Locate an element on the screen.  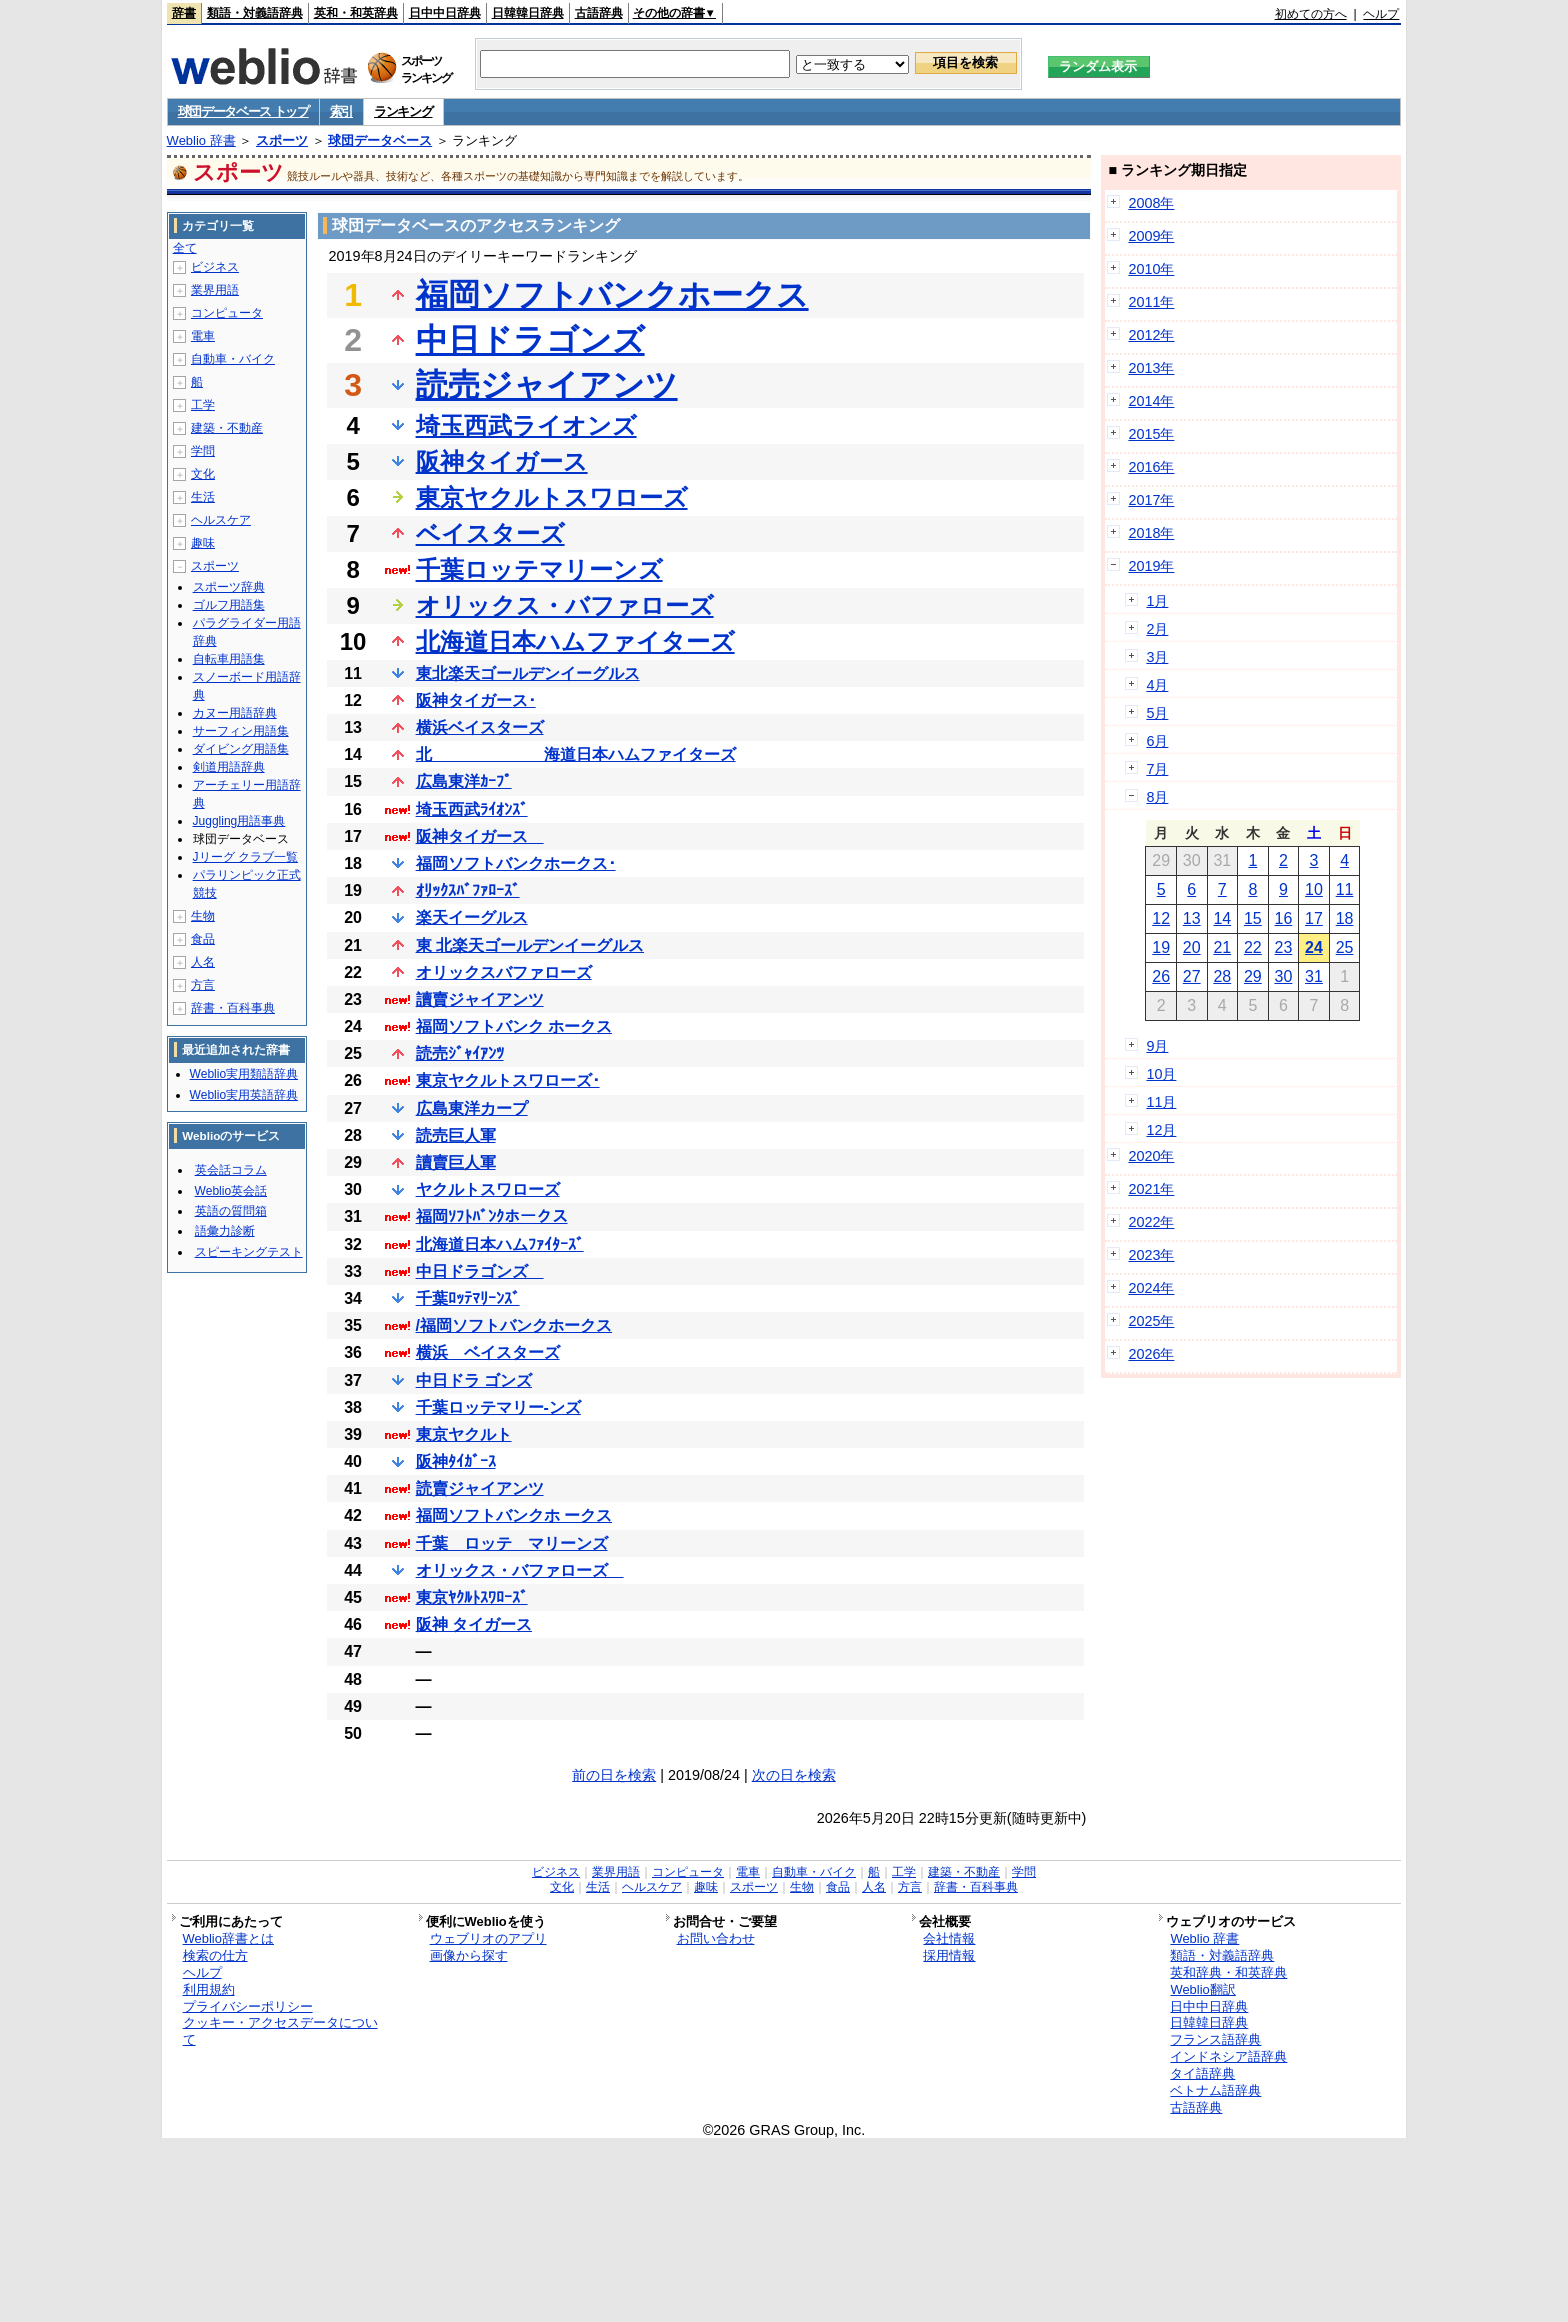
Weblio実用類語辞典 is located at coordinates (244, 1074).